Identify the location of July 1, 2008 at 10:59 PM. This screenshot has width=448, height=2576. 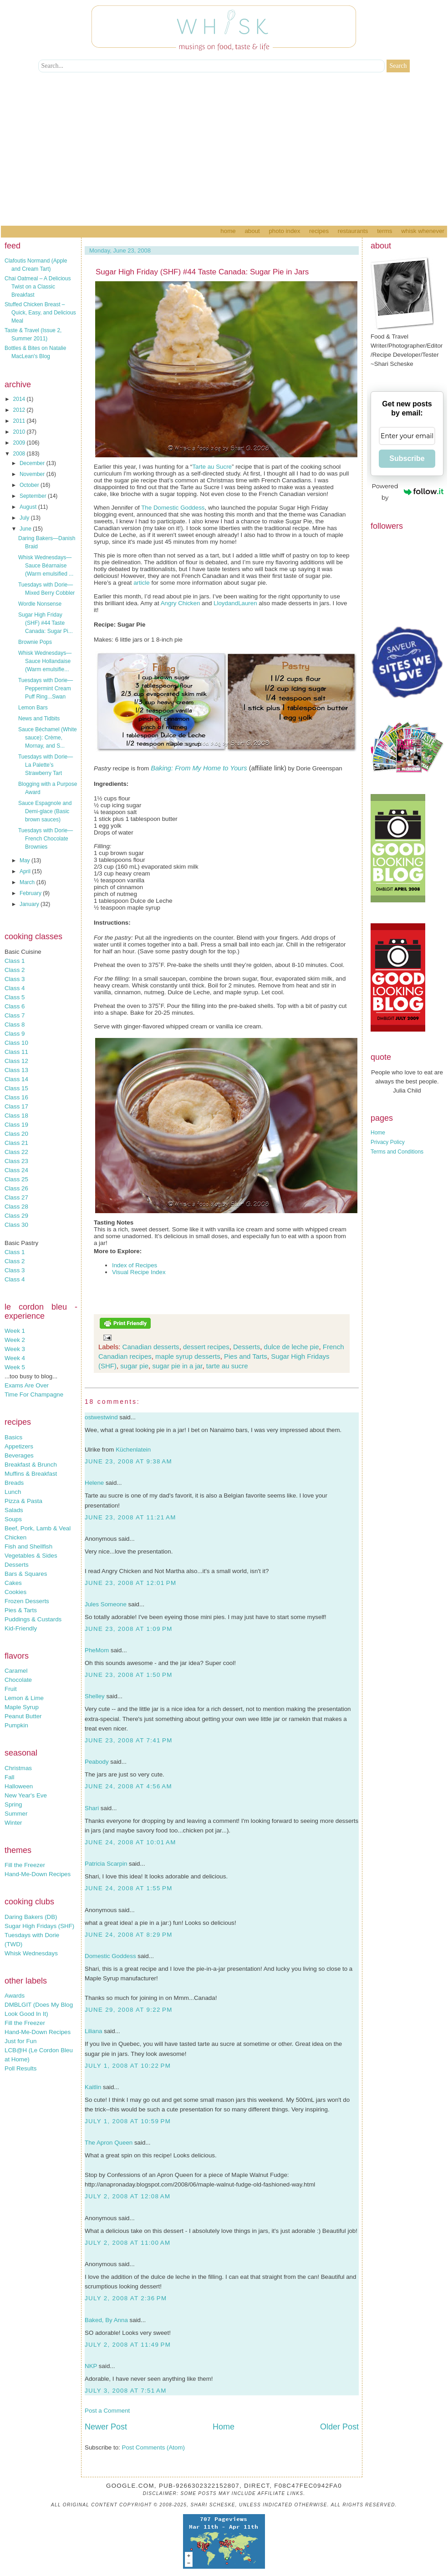
(128, 2121).